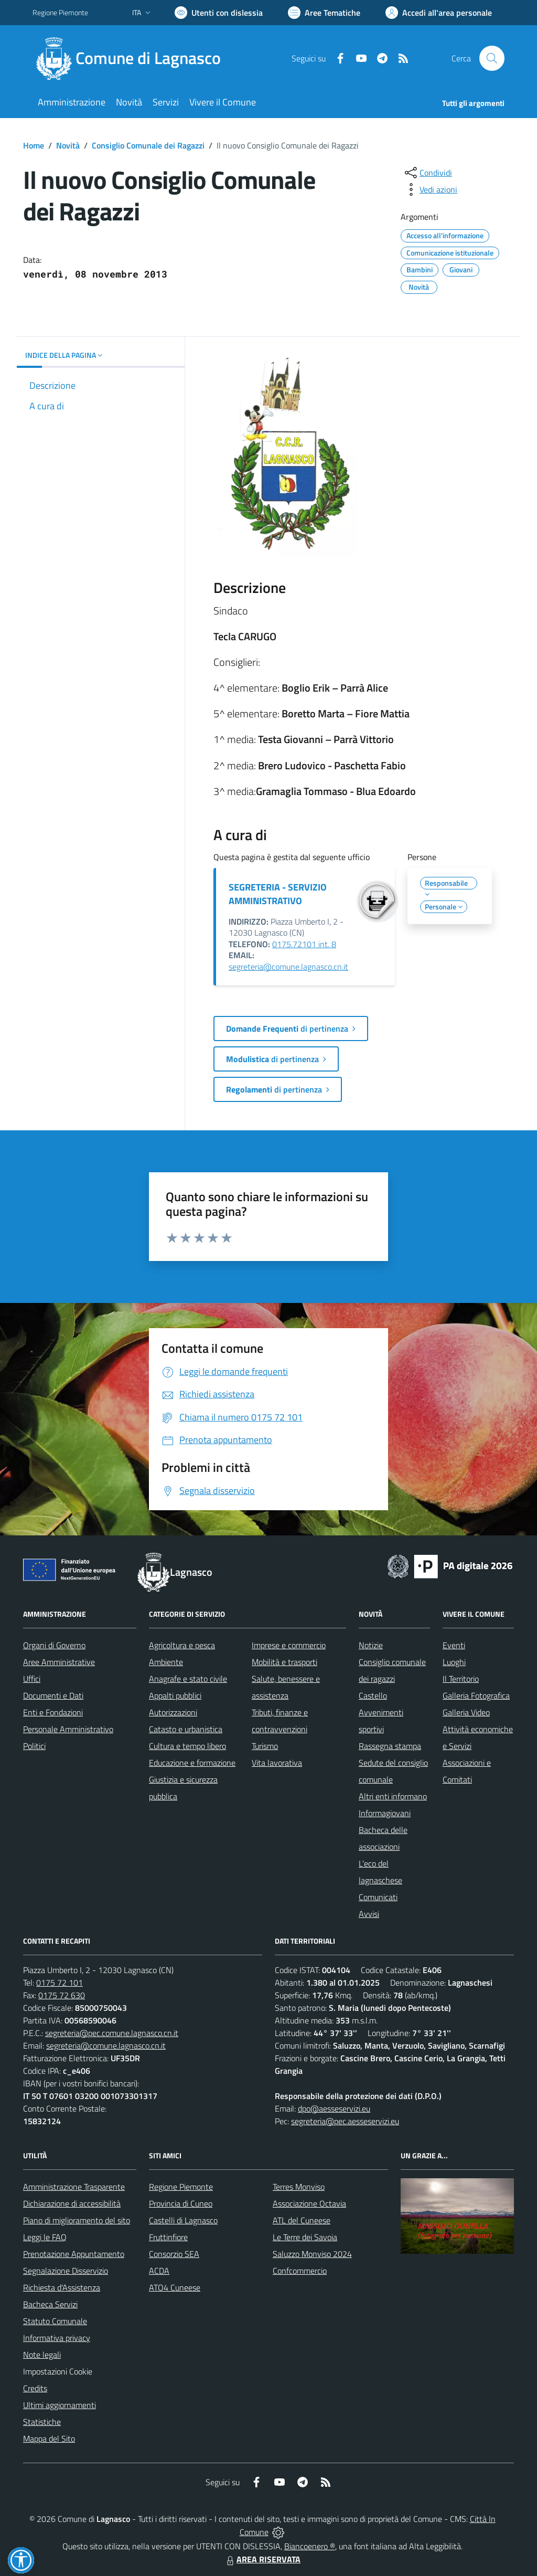  What do you see at coordinates (334, 2108) in the screenshot?
I see `dpo@aesseservizi.eu` at bounding box center [334, 2108].